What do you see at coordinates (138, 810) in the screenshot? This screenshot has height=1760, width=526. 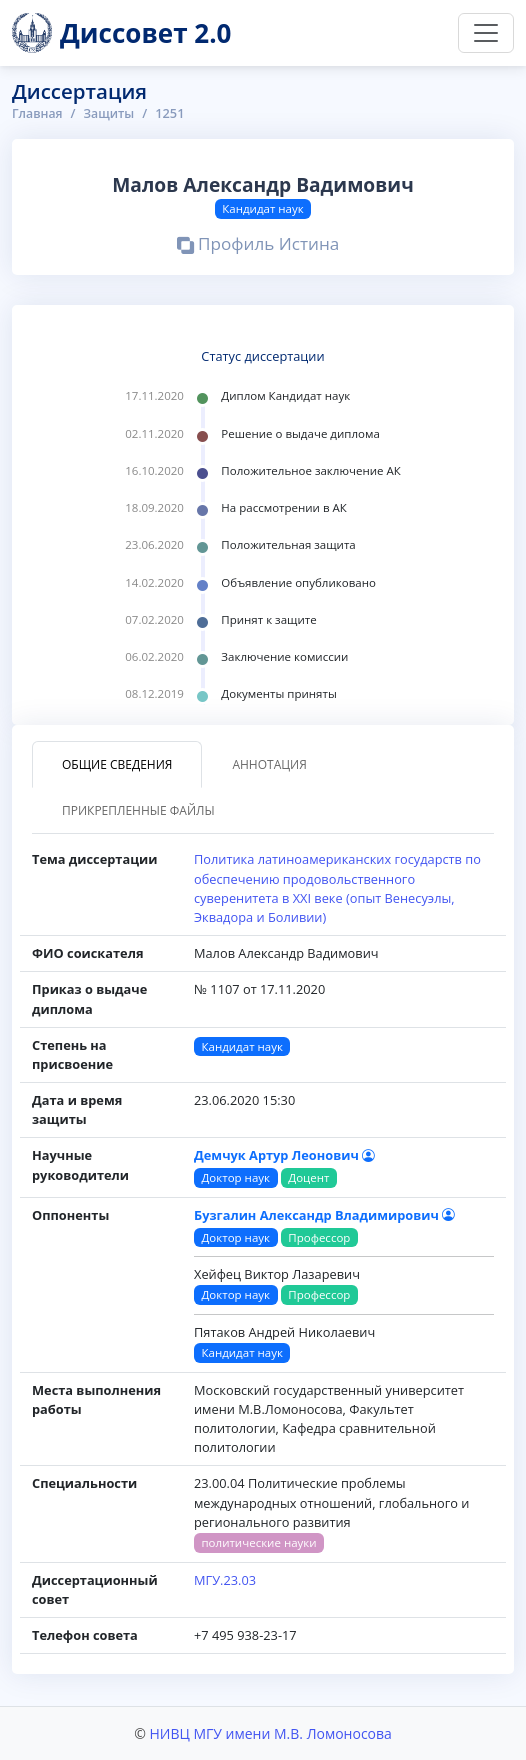 I see `Прикрепленные файлы` at bounding box center [138, 810].